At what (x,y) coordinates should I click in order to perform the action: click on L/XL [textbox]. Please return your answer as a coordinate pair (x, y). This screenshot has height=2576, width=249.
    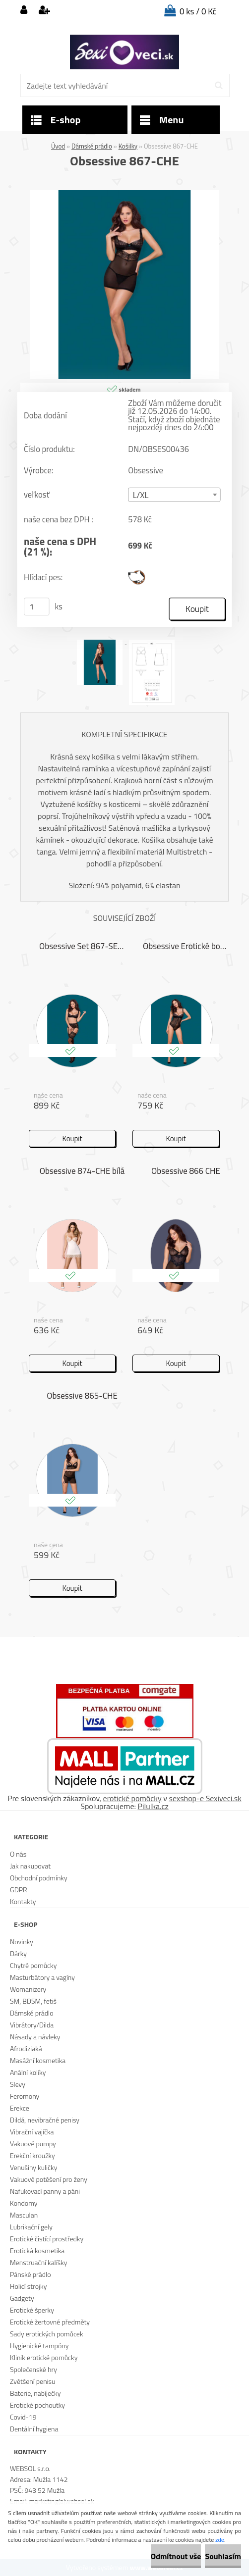
    Looking at the image, I should click on (141, 495).